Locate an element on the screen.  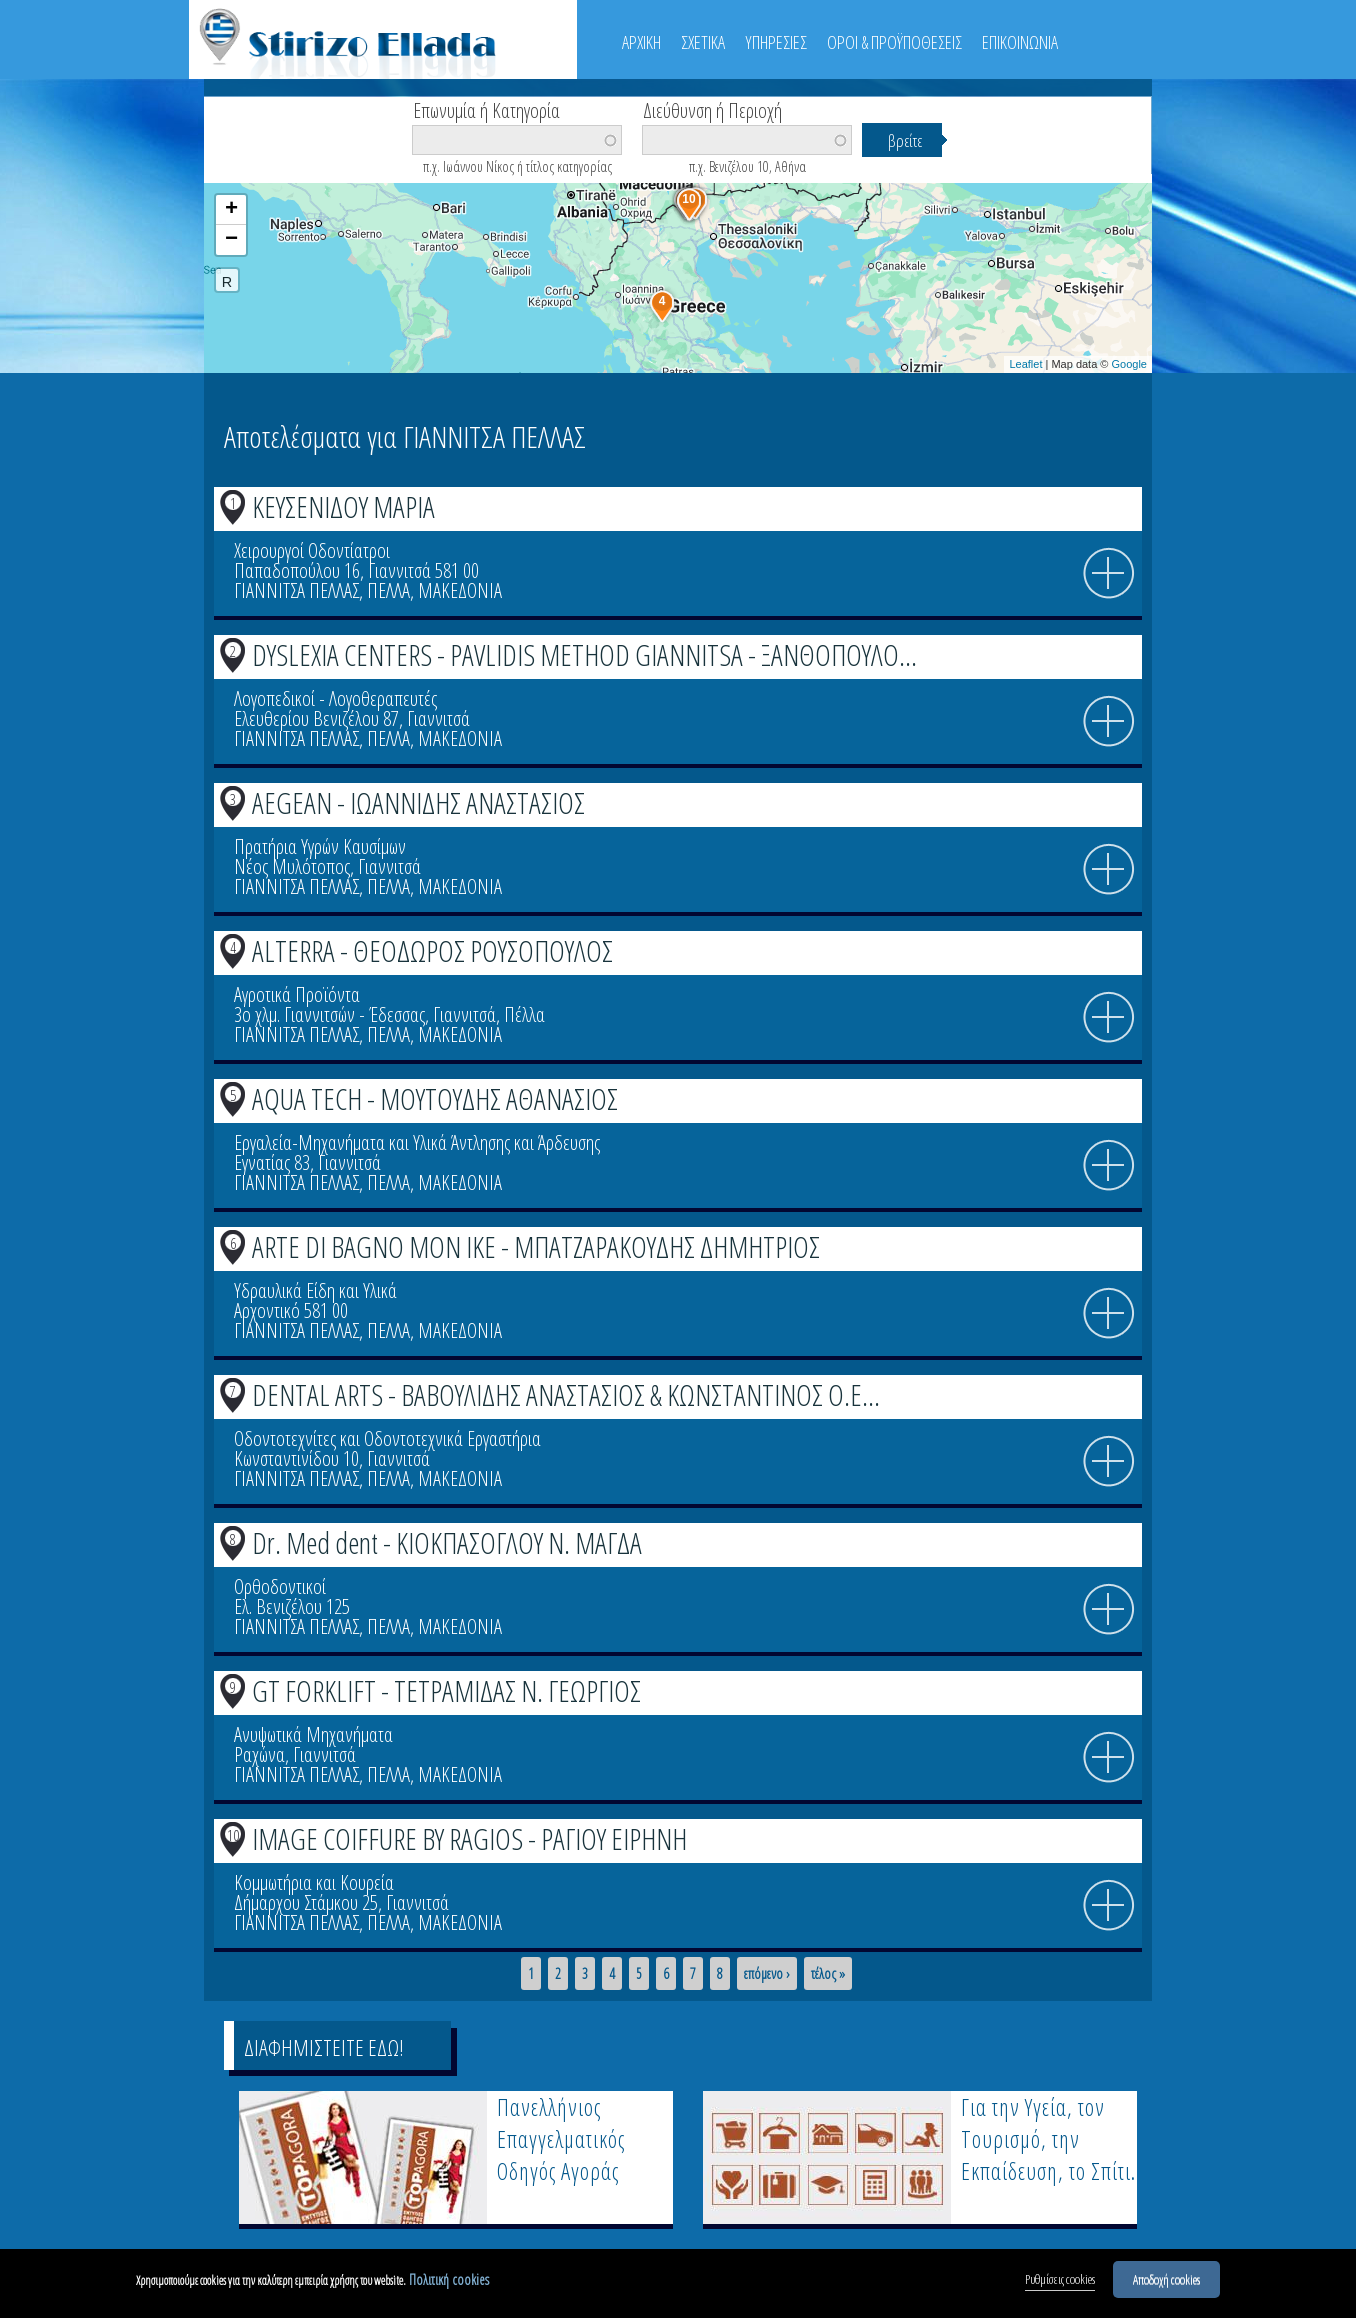
ARTE DI BAGNO ΜΟΝ ΙΚΕ - ΜΠΑΤΖΑΡΑΚΟΥΔΗΣ ΔΗΜΗΤΡΙΟΣ is located at coordinates (536, 1246).